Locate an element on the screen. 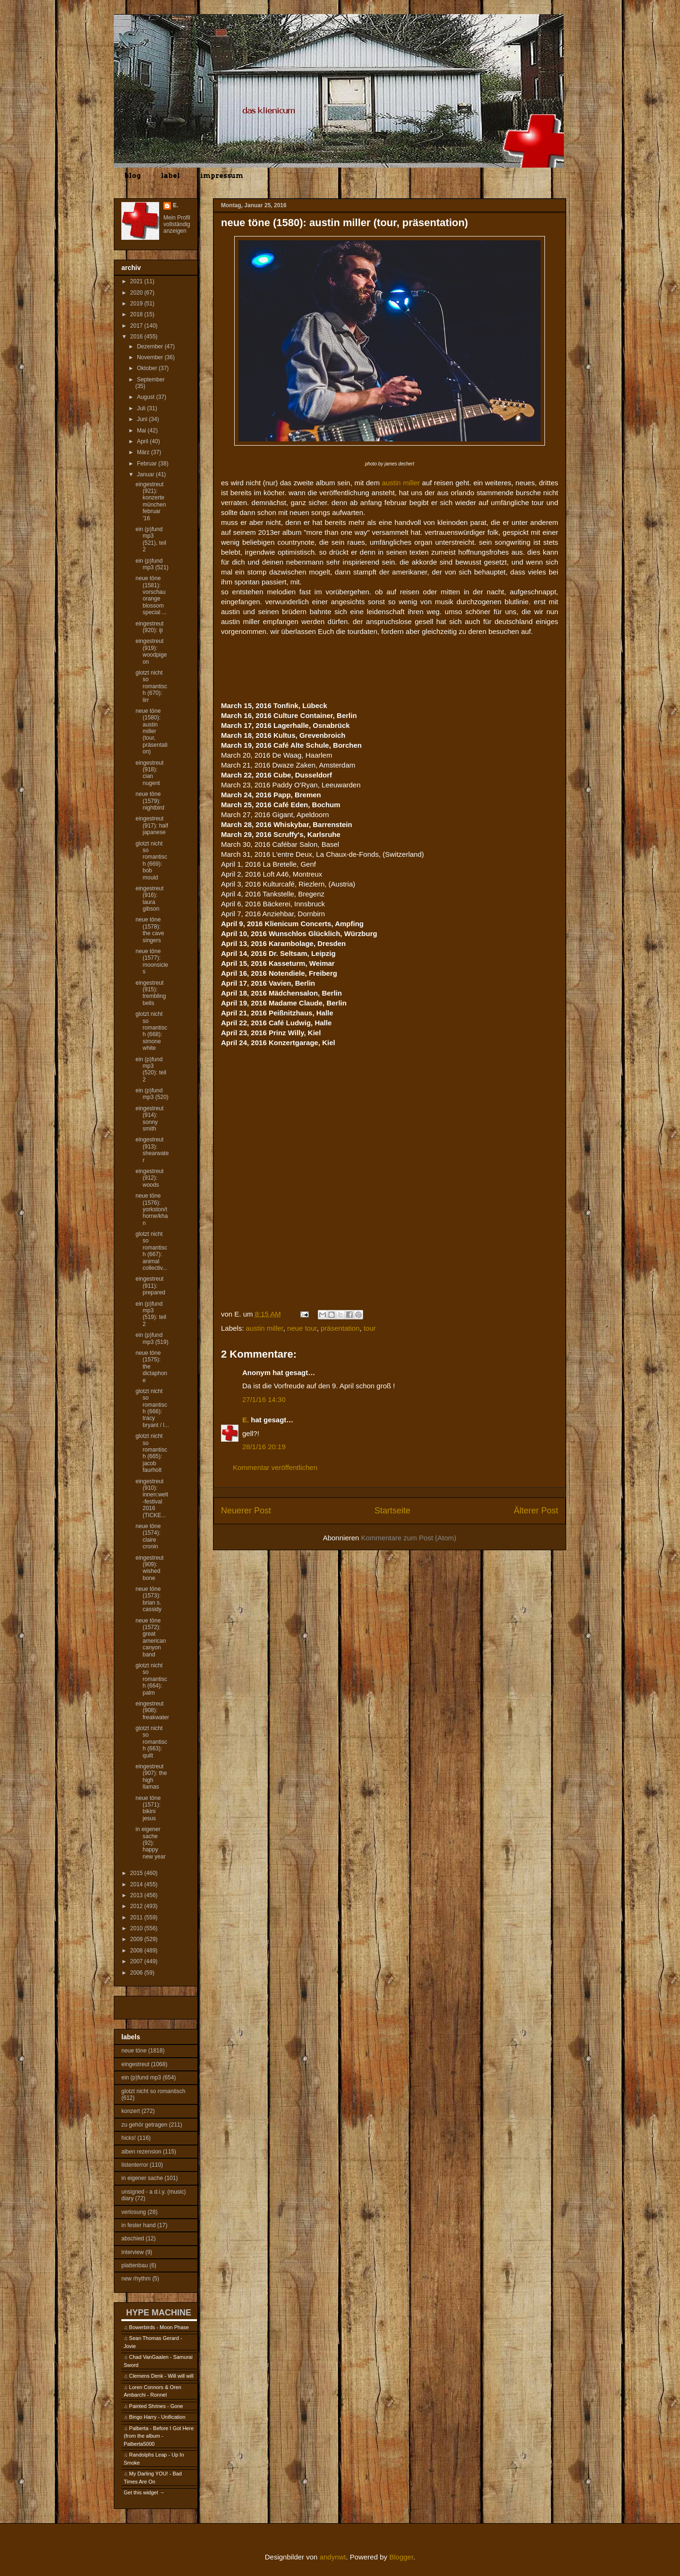 The height and width of the screenshot is (2576, 680). 2017 is located at coordinates (137, 325).